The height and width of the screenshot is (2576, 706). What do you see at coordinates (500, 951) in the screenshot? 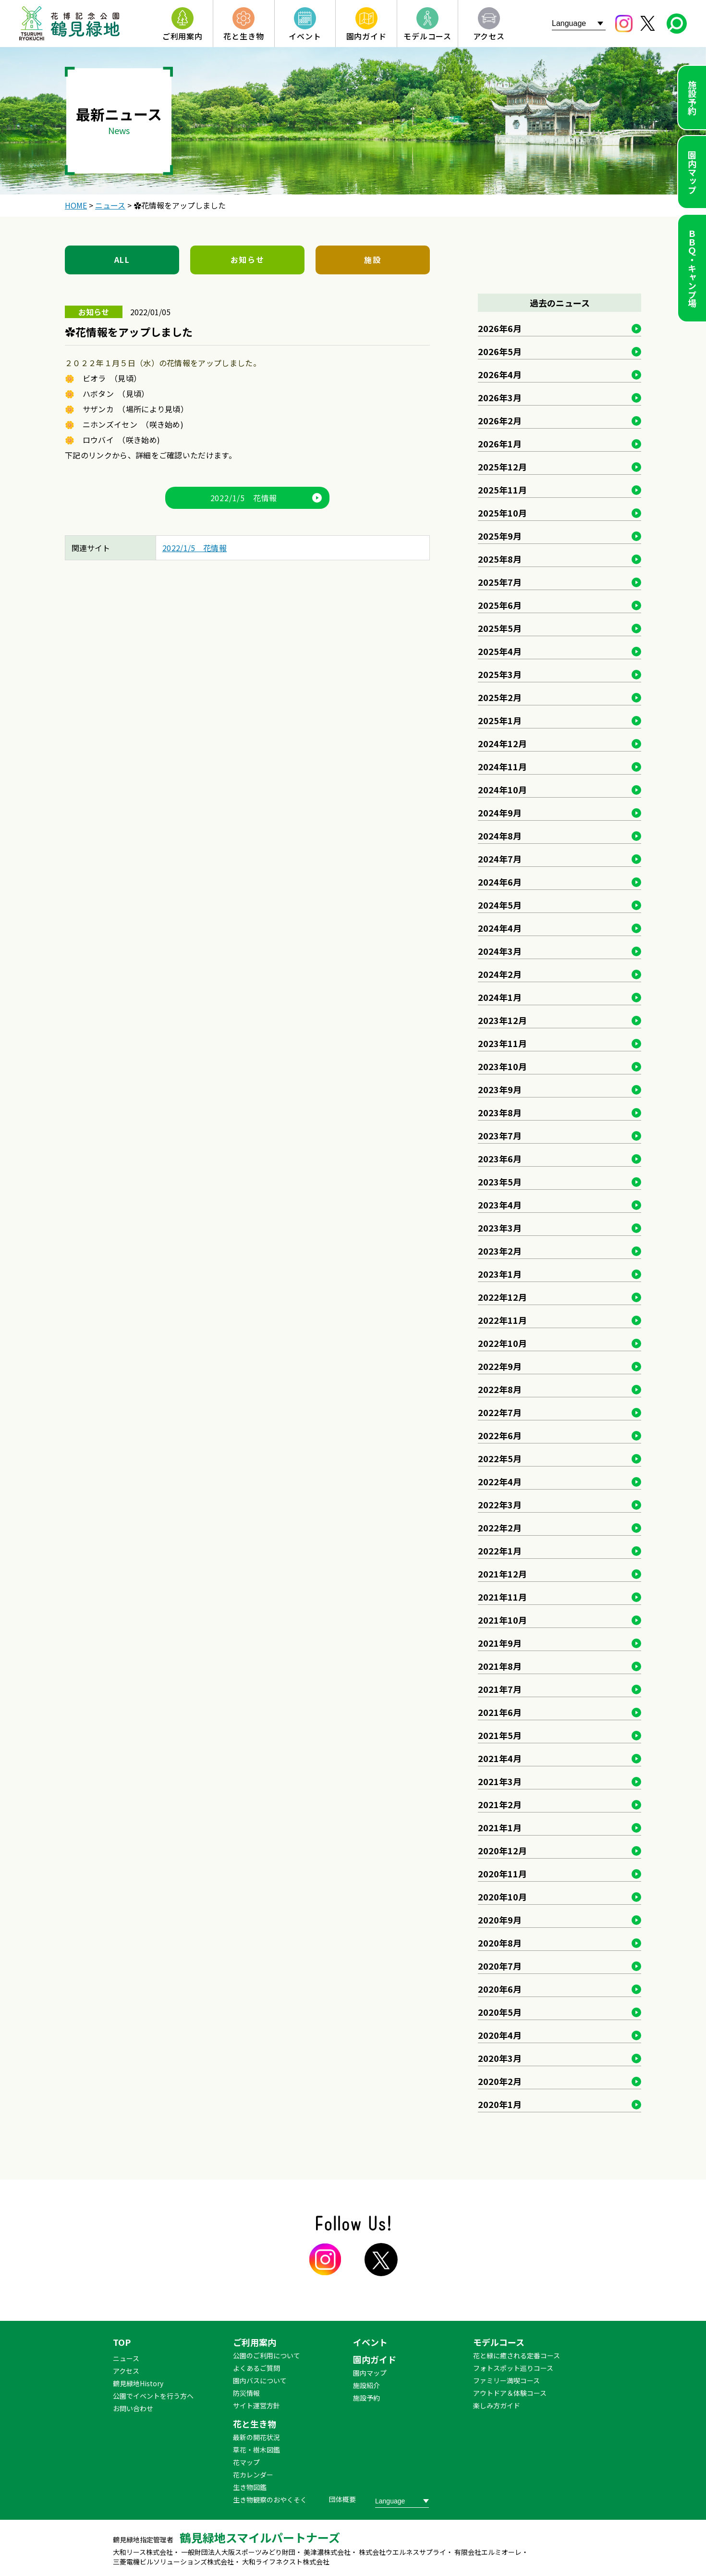
I see `2024年3月` at bounding box center [500, 951].